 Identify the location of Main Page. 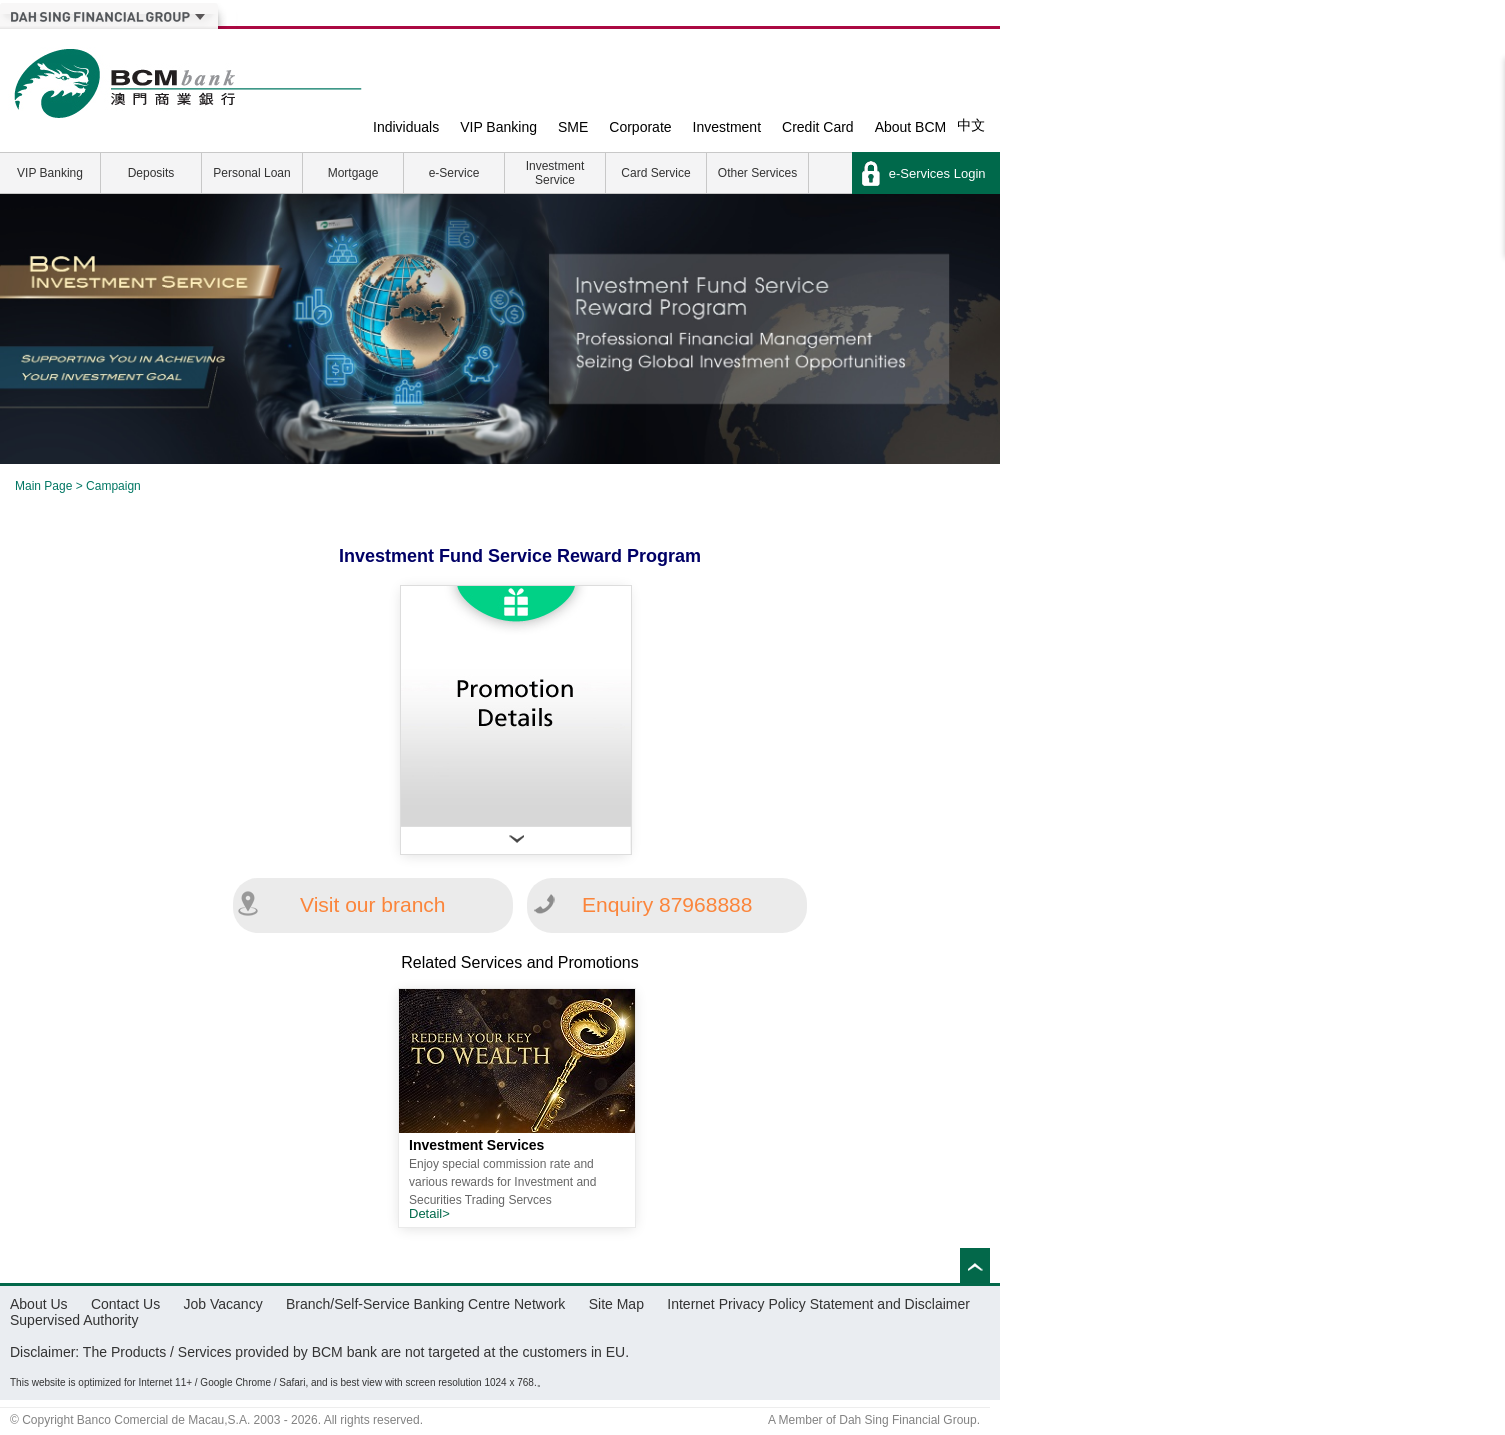
(43, 486).